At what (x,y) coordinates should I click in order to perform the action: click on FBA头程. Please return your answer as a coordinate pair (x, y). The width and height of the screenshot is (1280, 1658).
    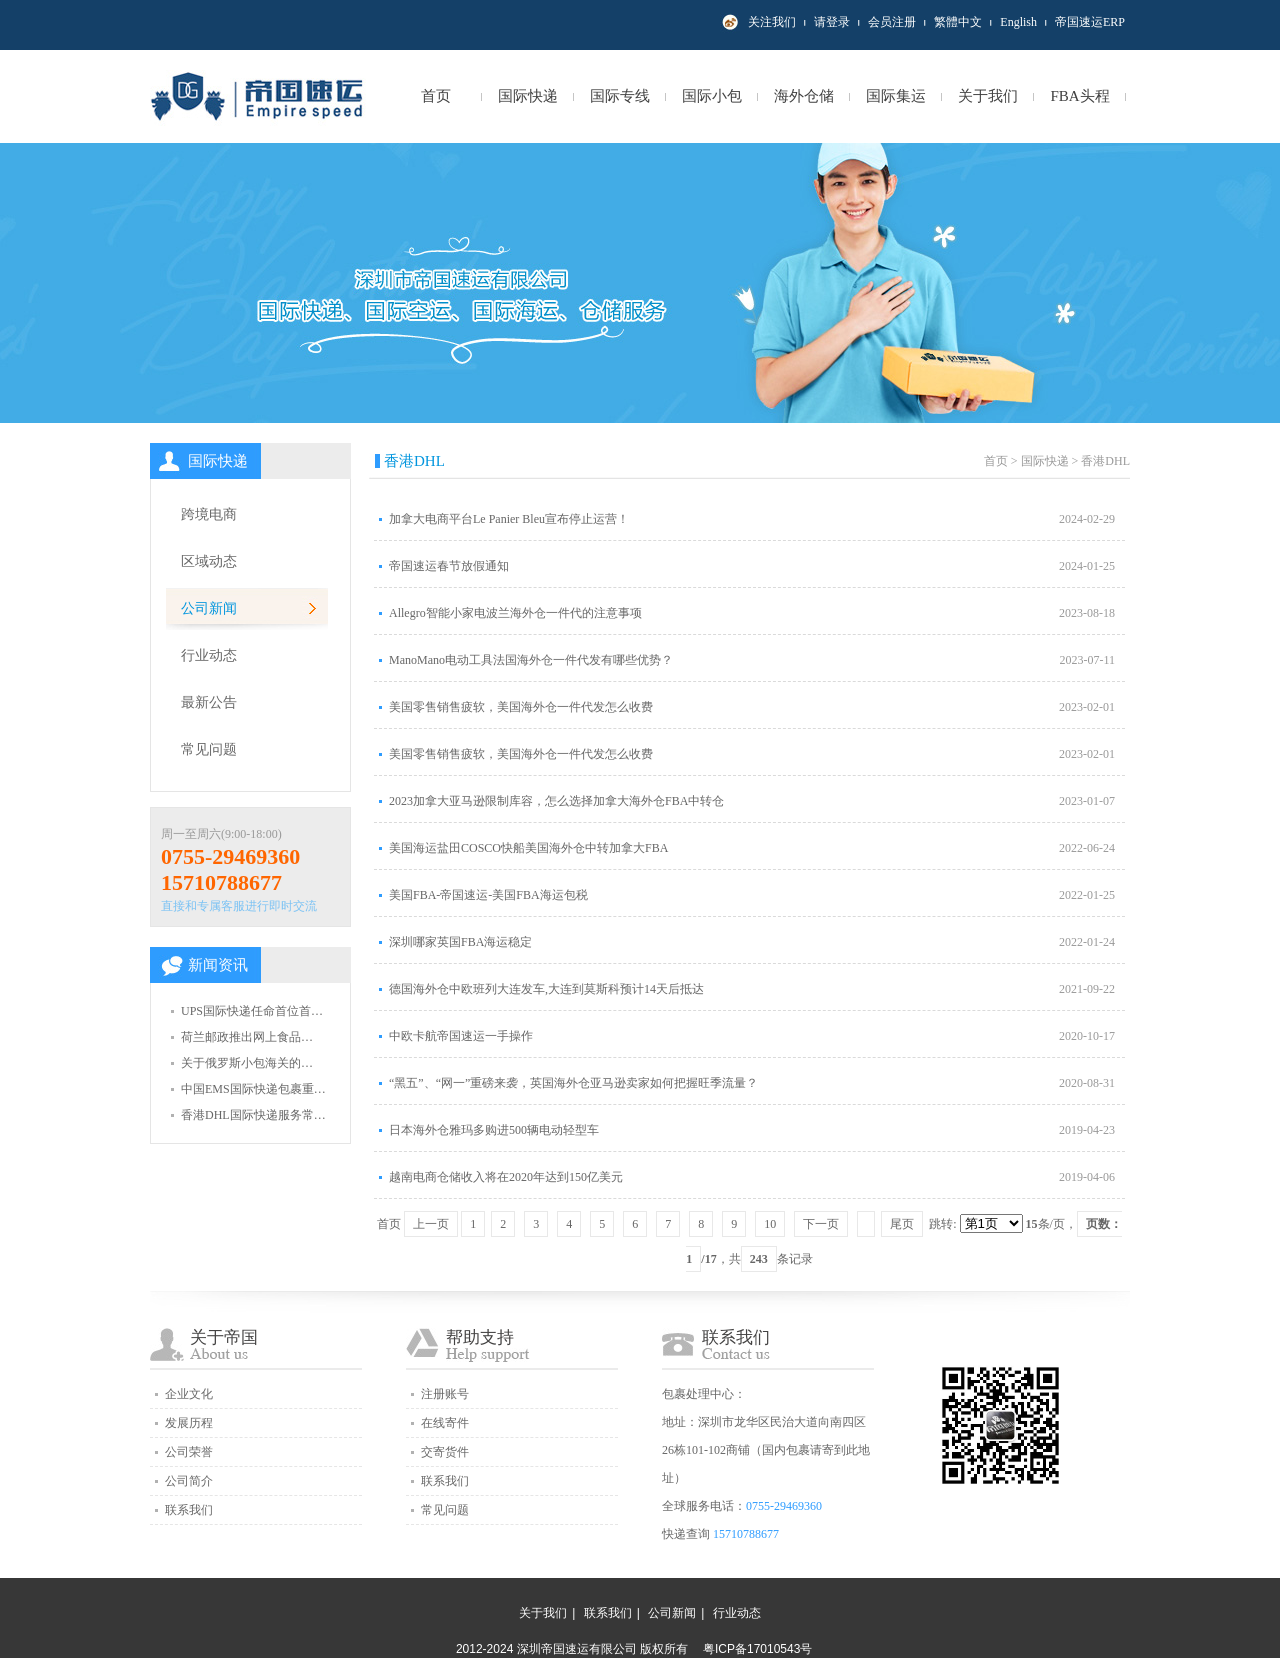
    Looking at the image, I should click on (1079, 96).